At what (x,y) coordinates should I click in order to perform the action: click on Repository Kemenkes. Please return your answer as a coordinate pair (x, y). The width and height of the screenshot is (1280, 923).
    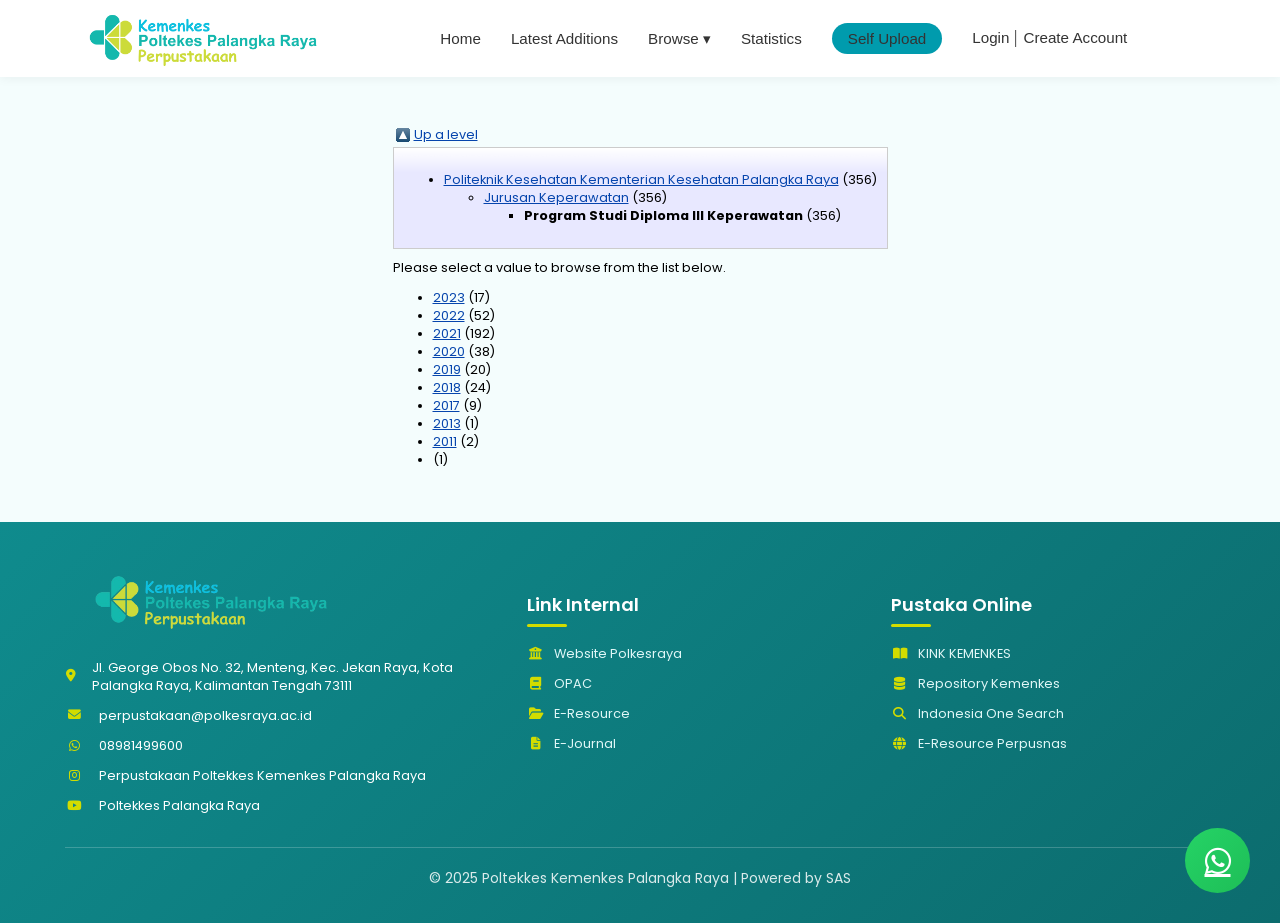
    Looking at the image, I should click on (975, 683).